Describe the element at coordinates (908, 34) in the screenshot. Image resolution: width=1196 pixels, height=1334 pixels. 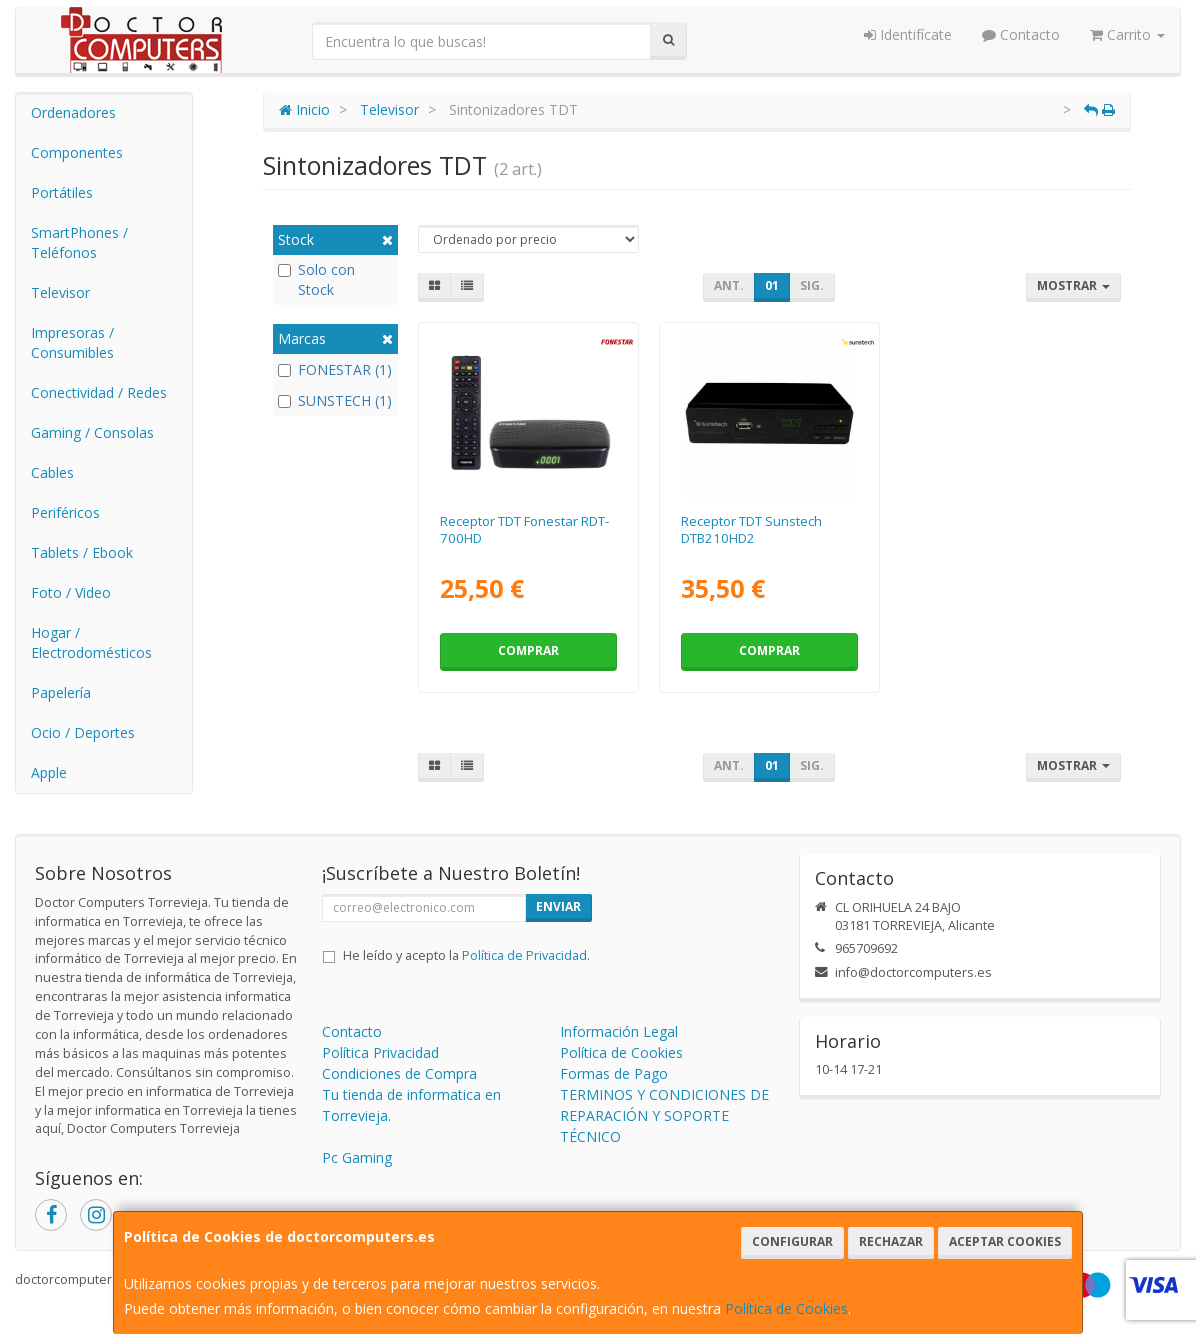
I see `Identifícate` at that location.